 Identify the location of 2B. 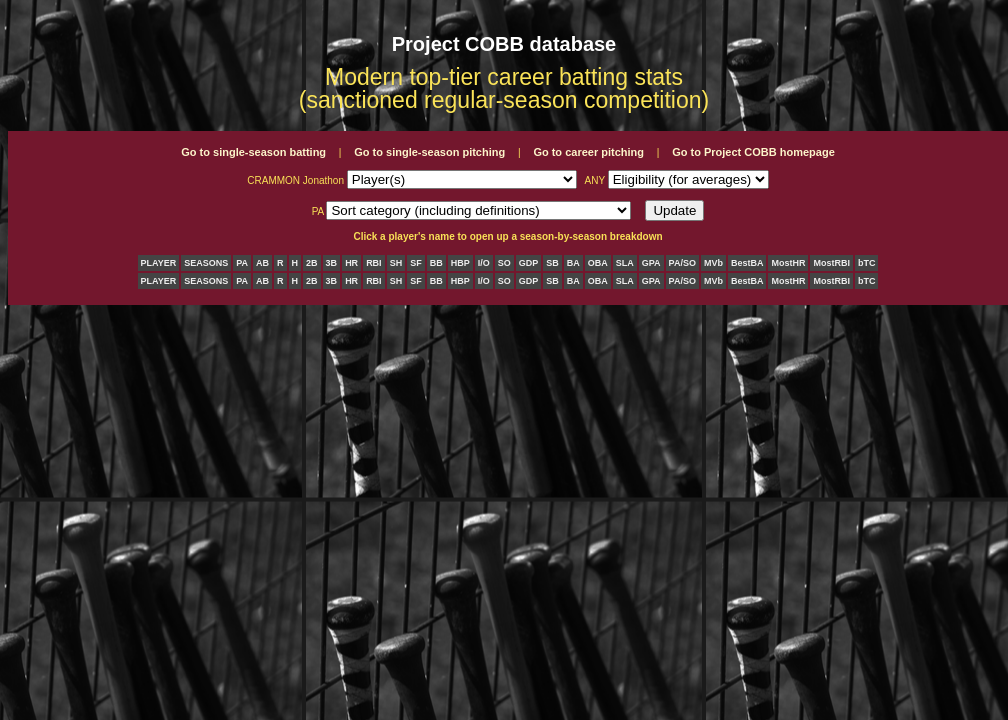
(312, 263).